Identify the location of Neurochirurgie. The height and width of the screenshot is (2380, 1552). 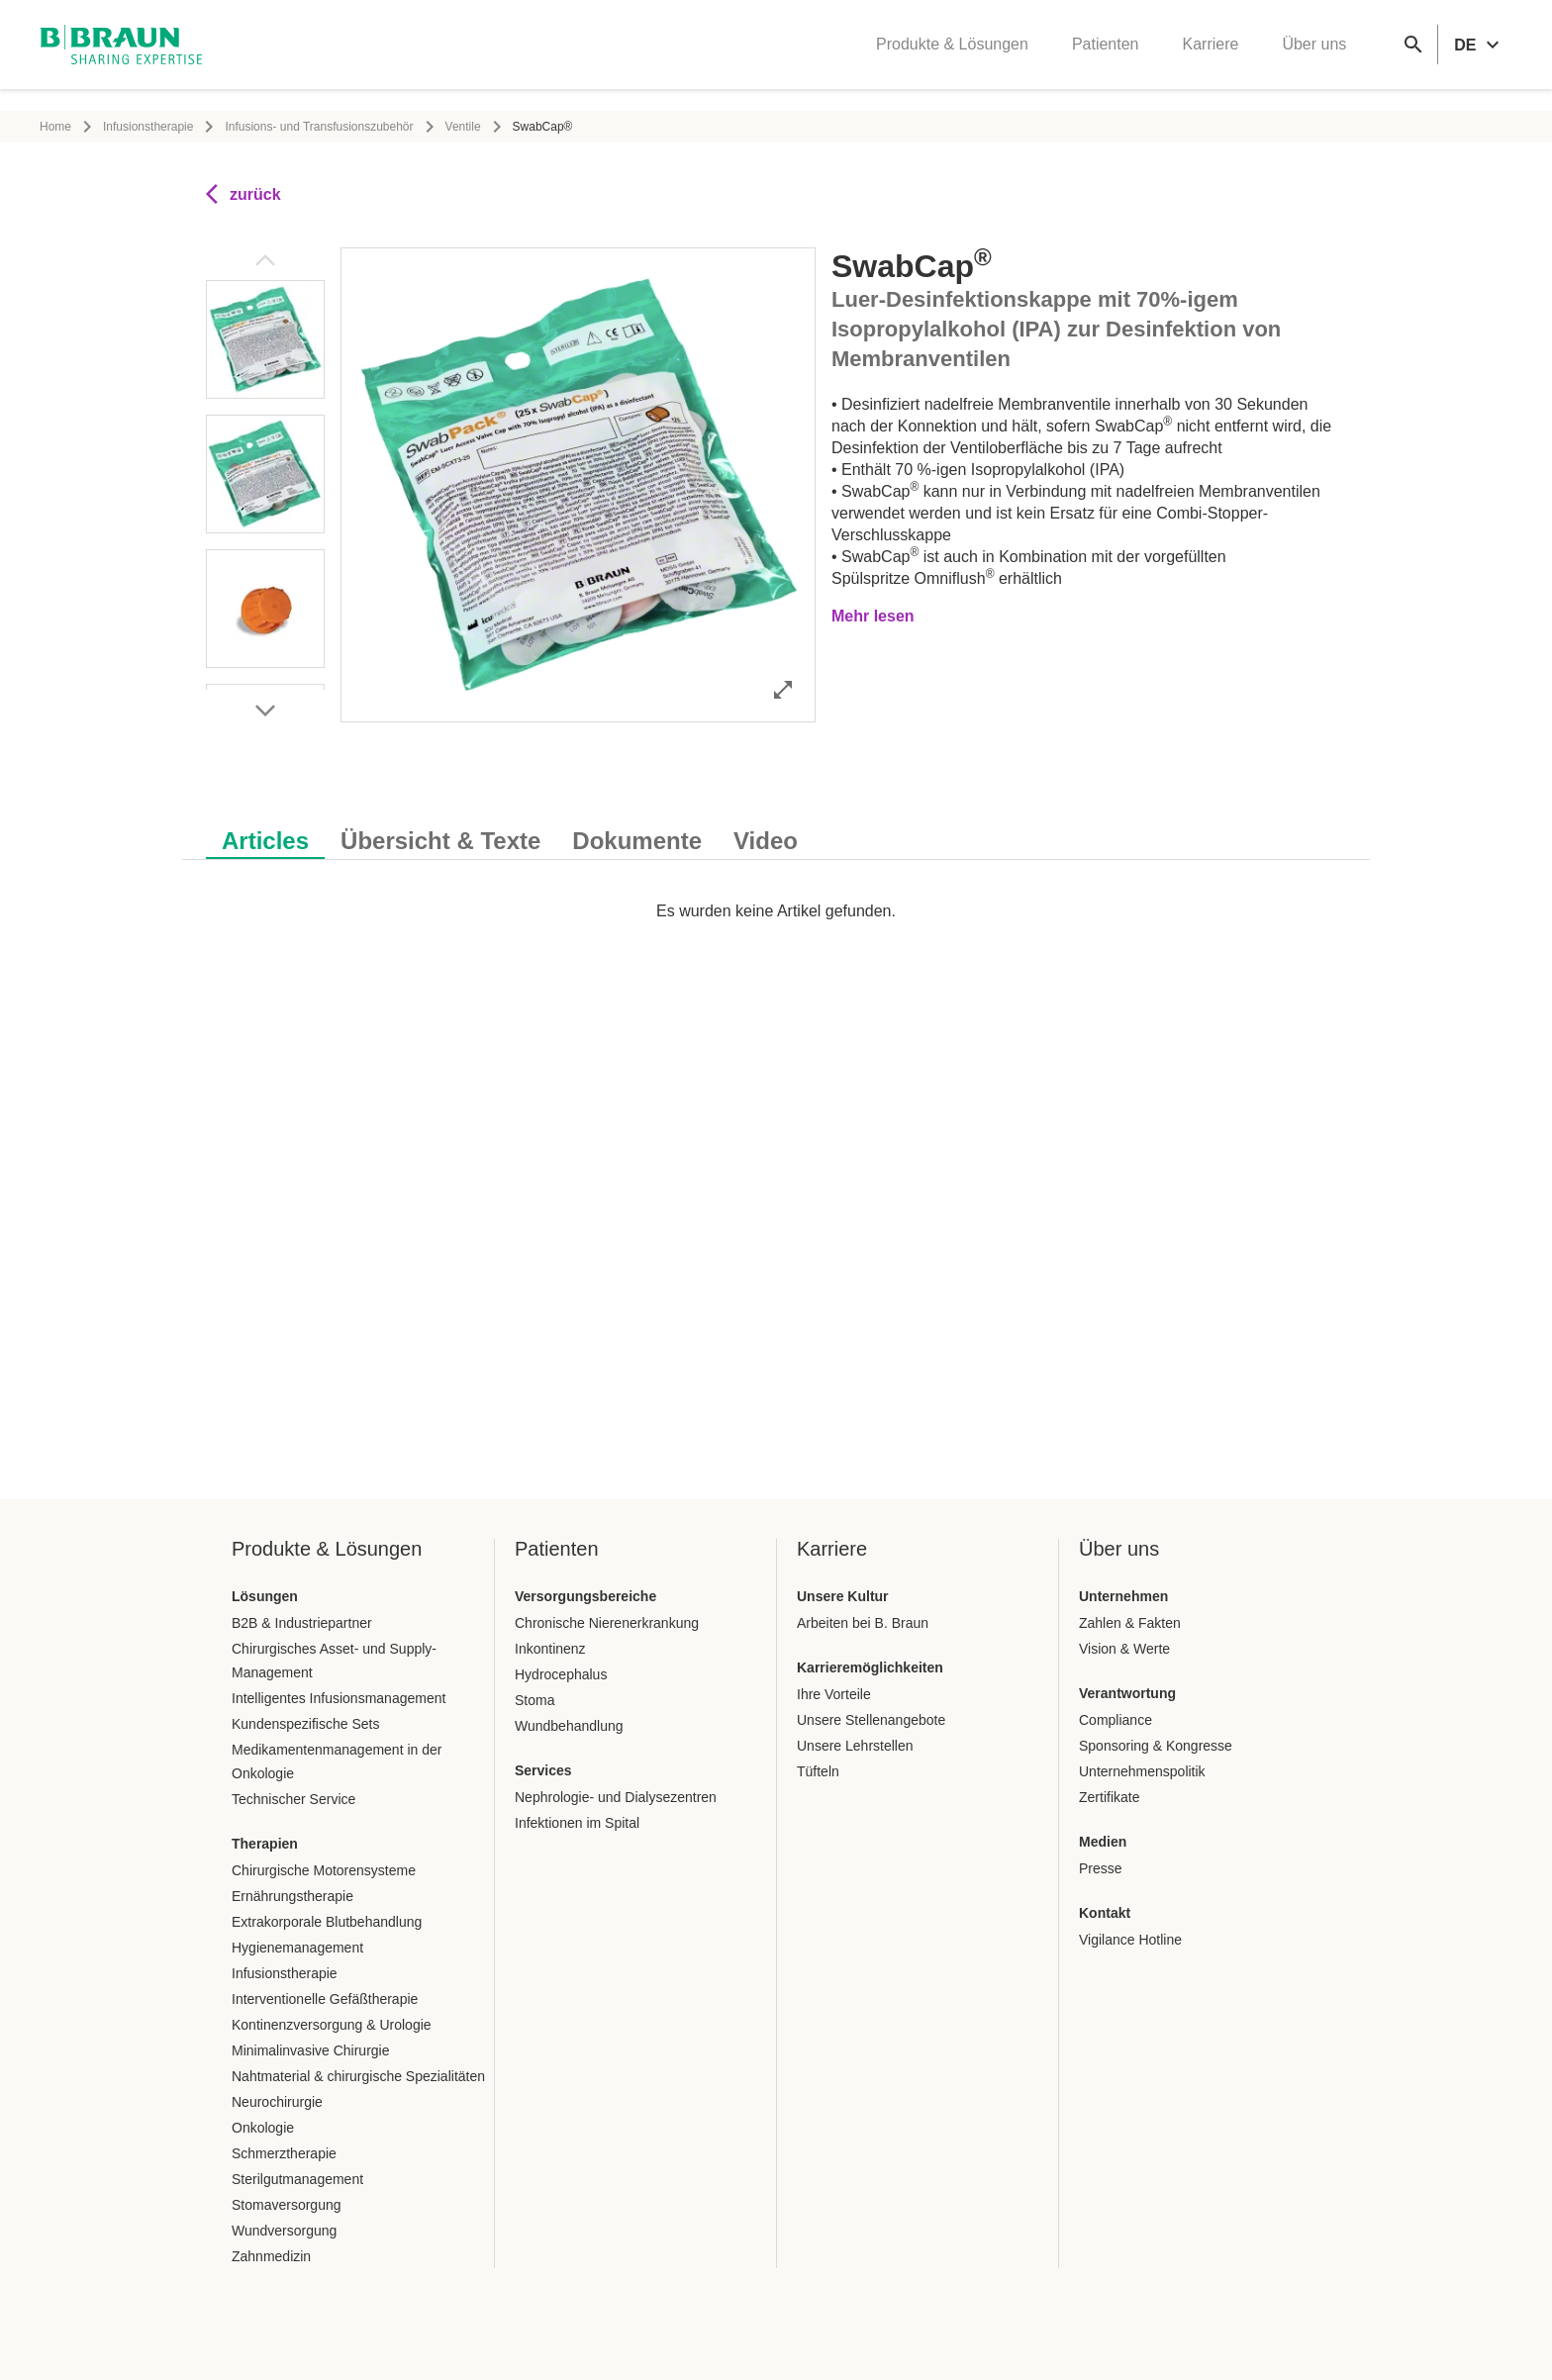
(277, 2102).